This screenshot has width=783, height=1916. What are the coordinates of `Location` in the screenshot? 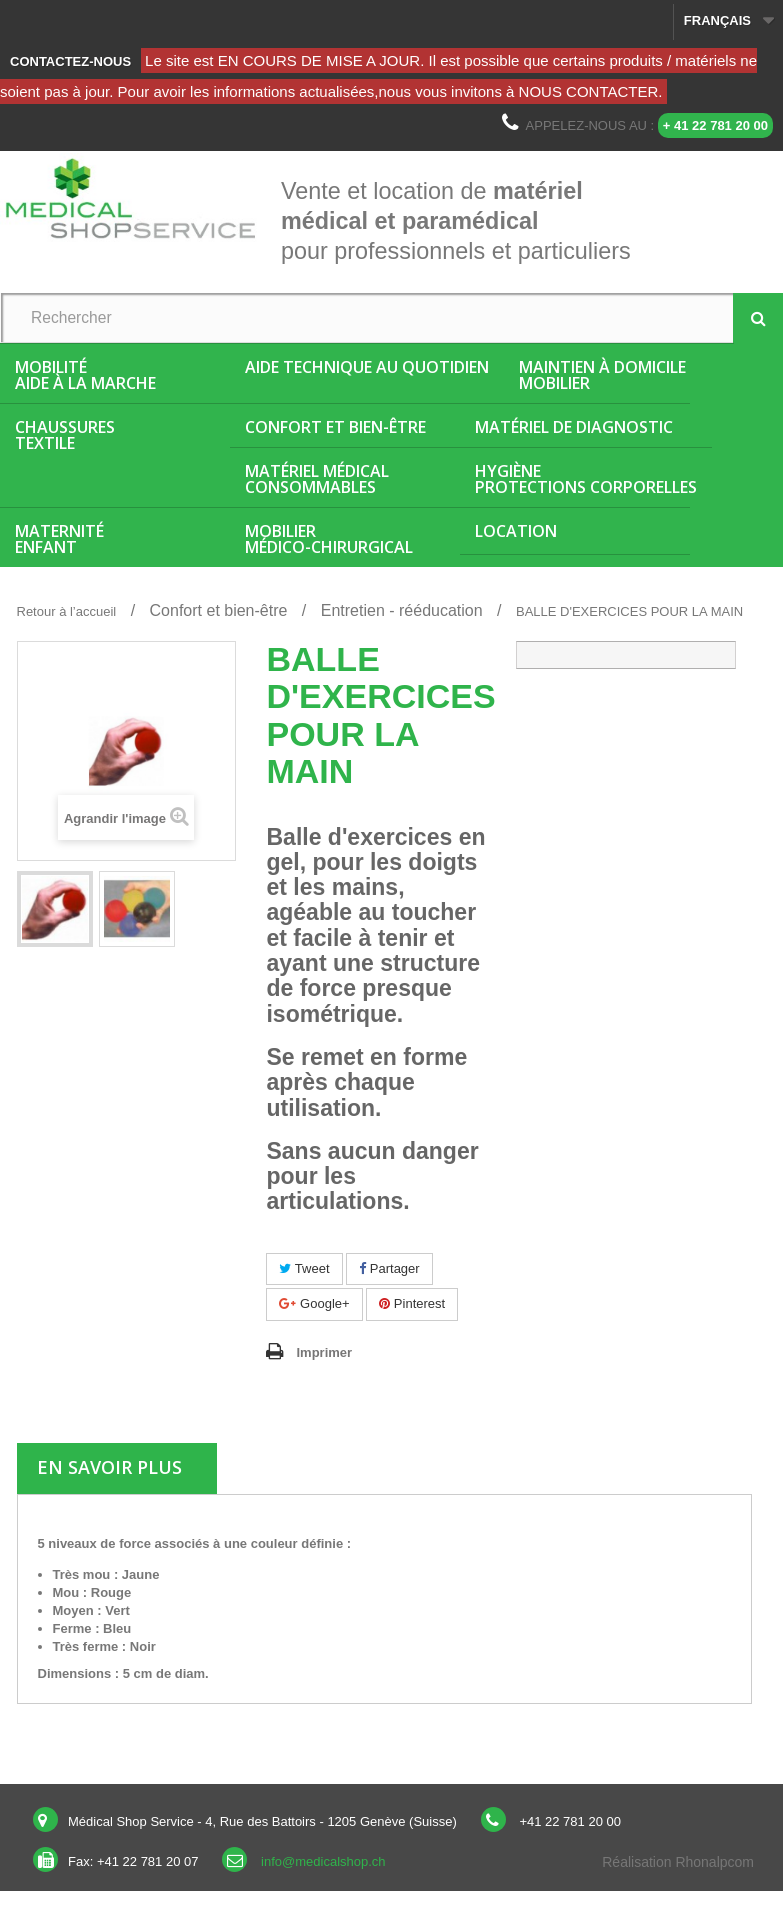 It's located at (516, 531).